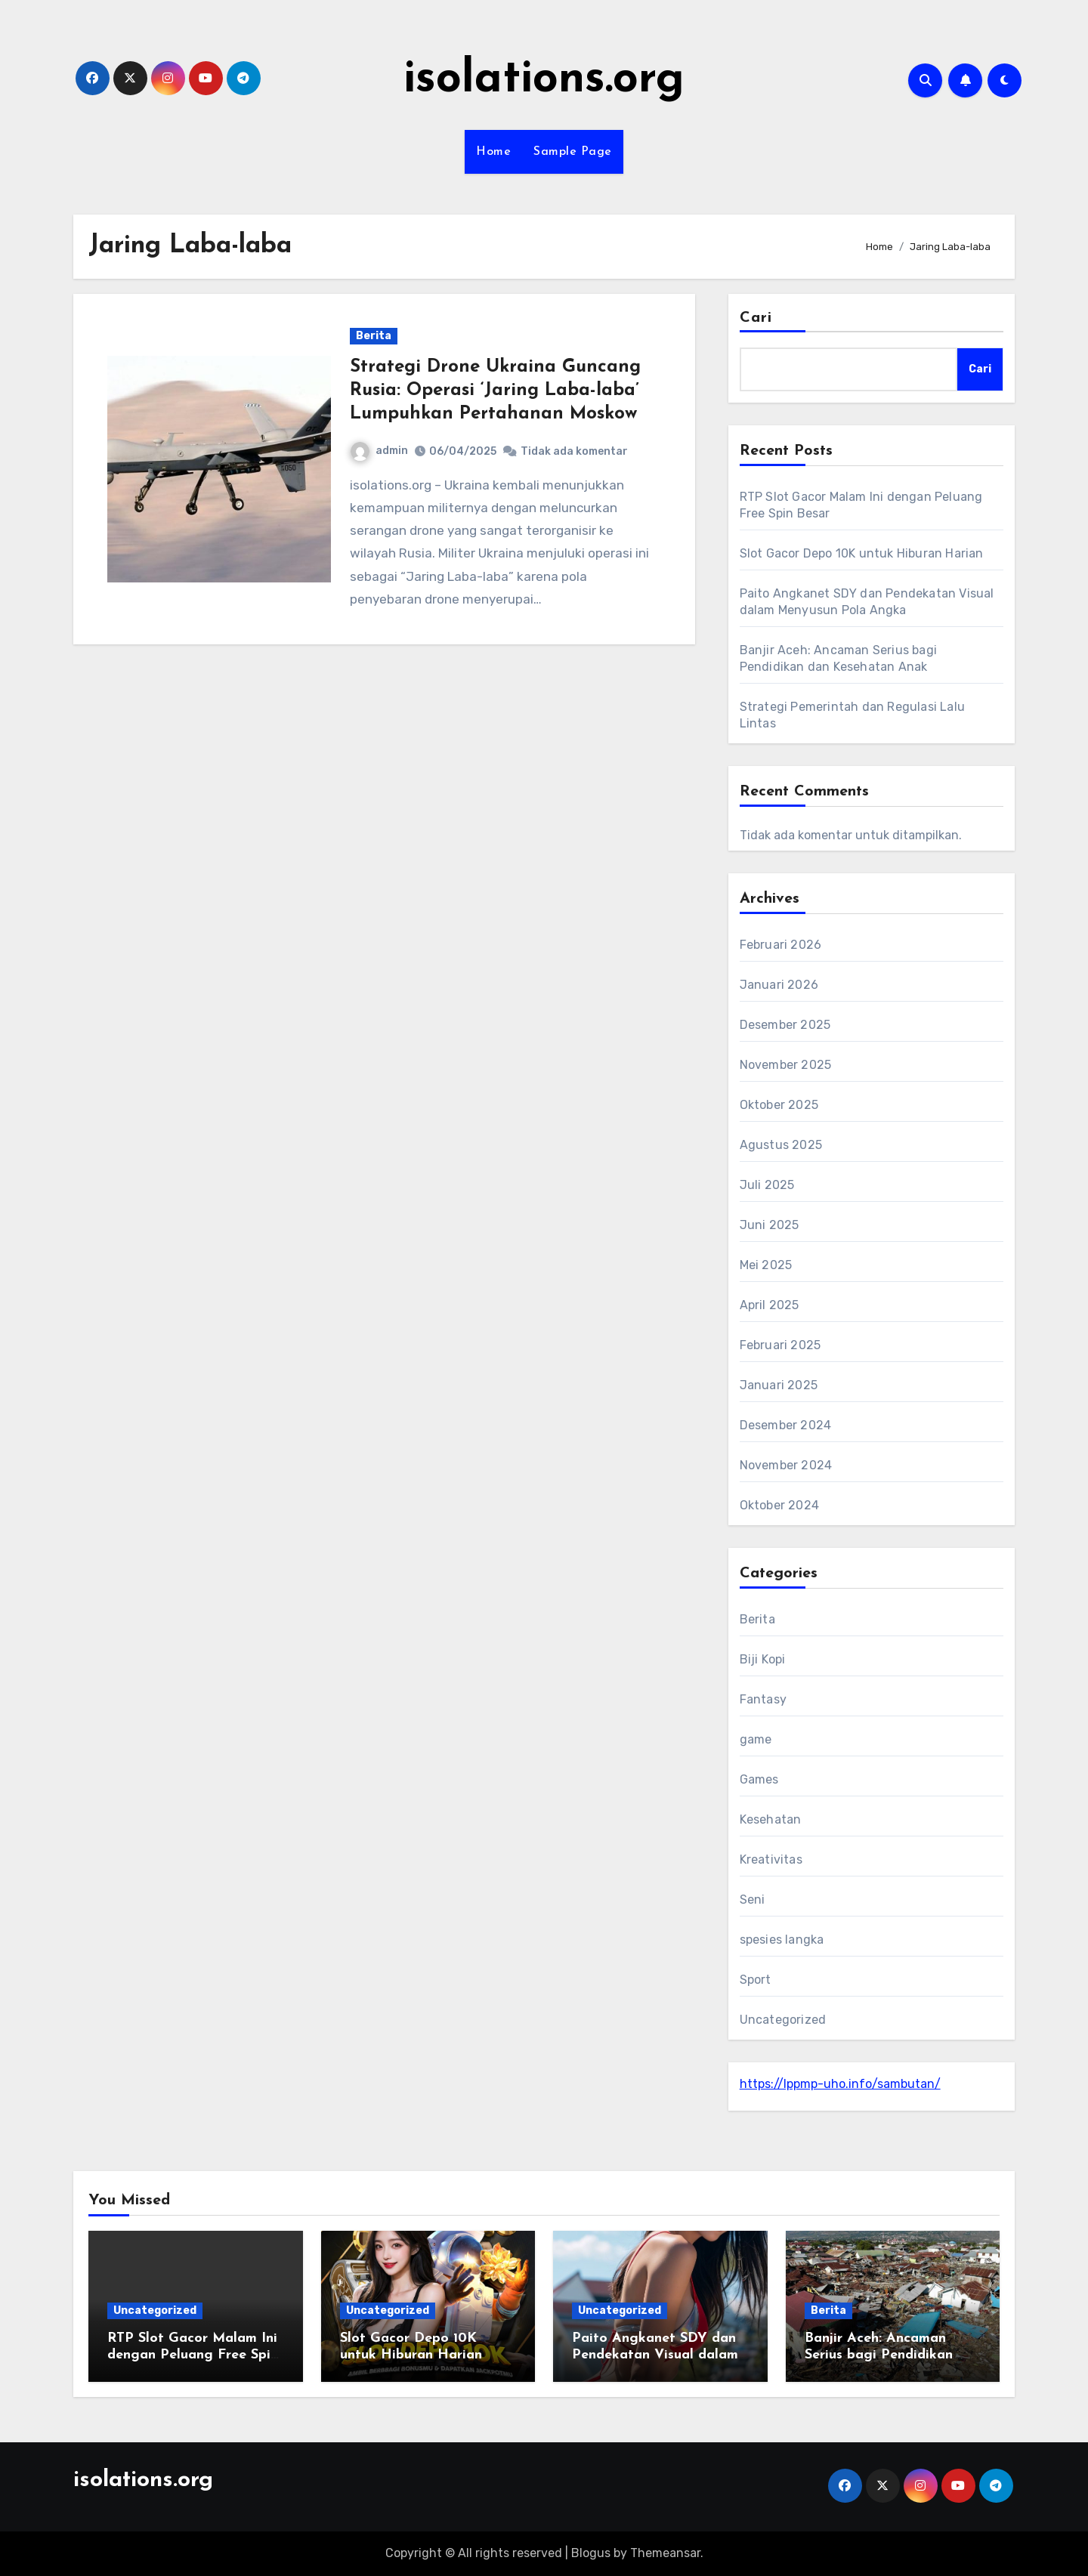 The image size is (1088, 2576). I want to click on spesies langka, so click(782, 1939).